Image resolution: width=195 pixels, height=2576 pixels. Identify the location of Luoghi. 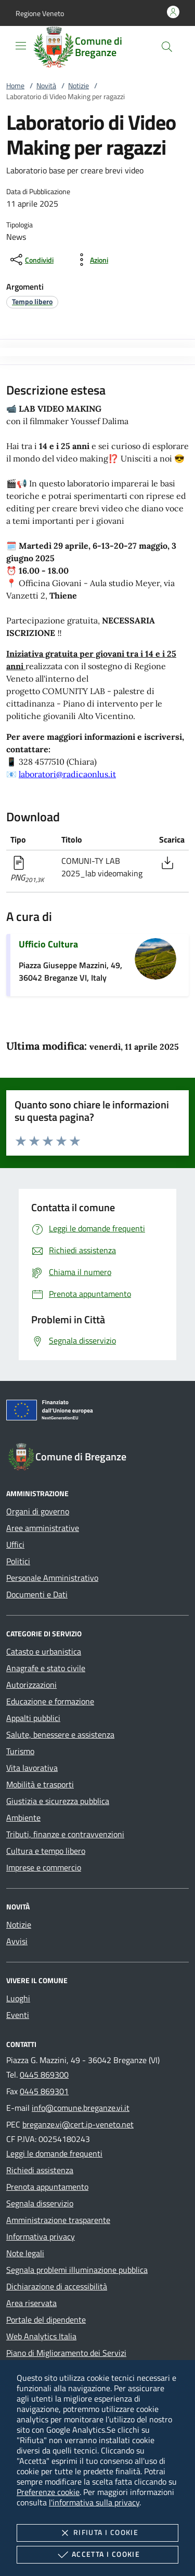
(18, 1998).